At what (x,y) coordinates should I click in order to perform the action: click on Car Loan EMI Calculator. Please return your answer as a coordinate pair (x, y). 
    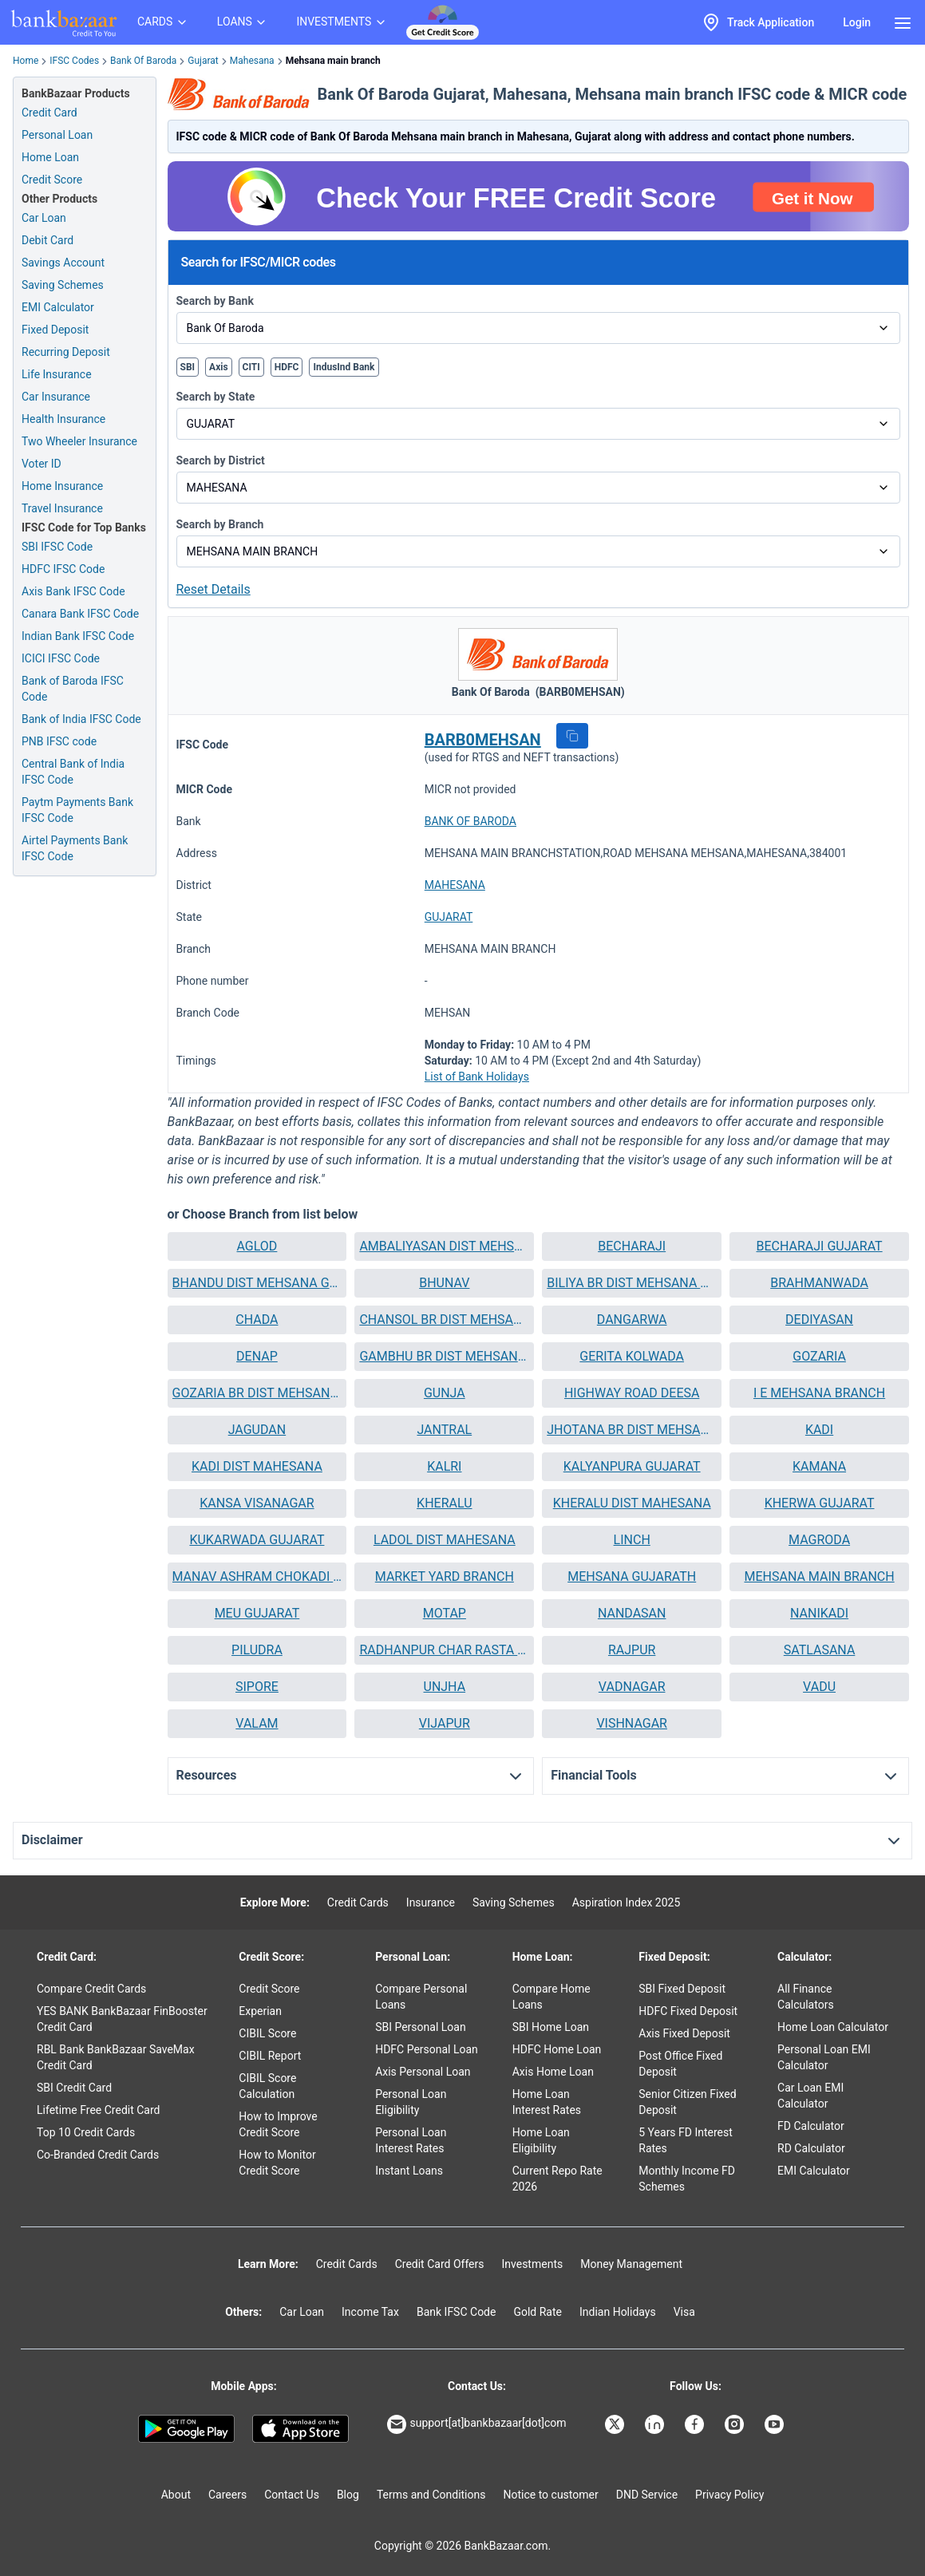
    Looking at the image, I should click on (810, 2095).